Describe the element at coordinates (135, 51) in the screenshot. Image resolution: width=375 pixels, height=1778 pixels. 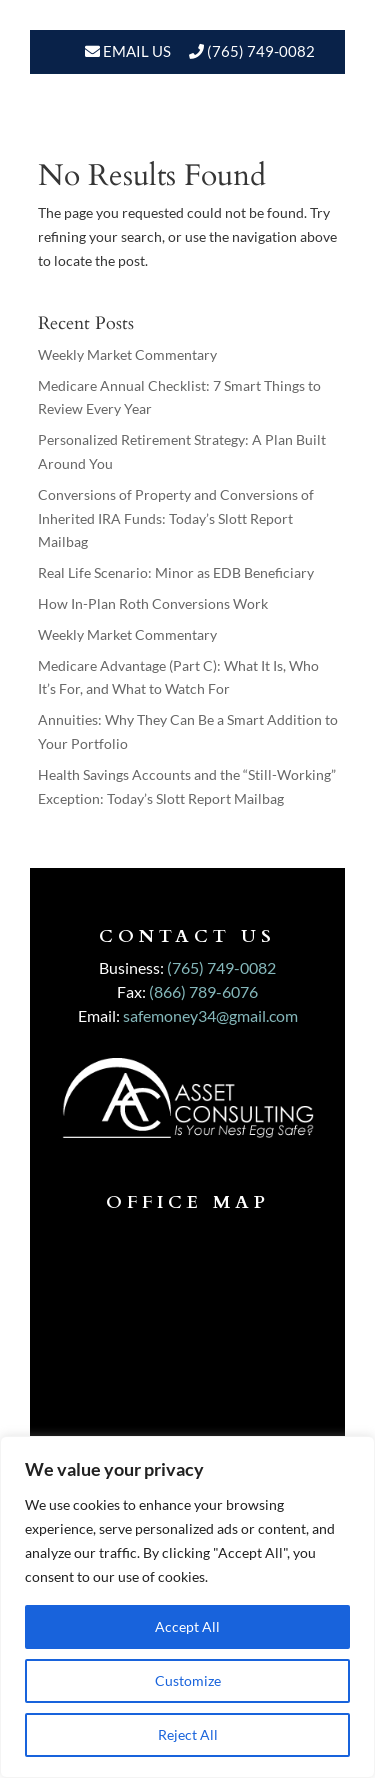
I see `Email Us` at that location.